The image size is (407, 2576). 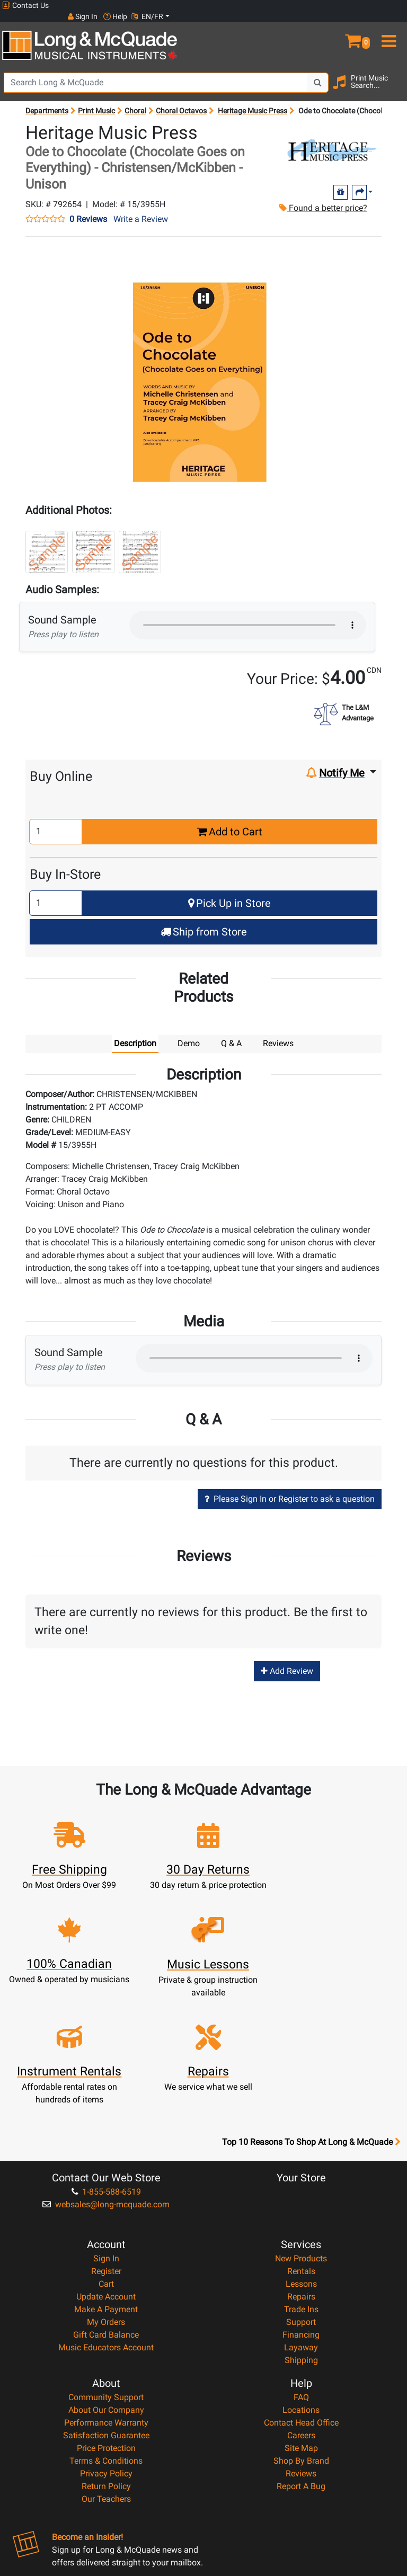 What do you see at coordinates (301, 2178) in the screenshot?
I see `Repairs` at bounding box center [301, 2178].